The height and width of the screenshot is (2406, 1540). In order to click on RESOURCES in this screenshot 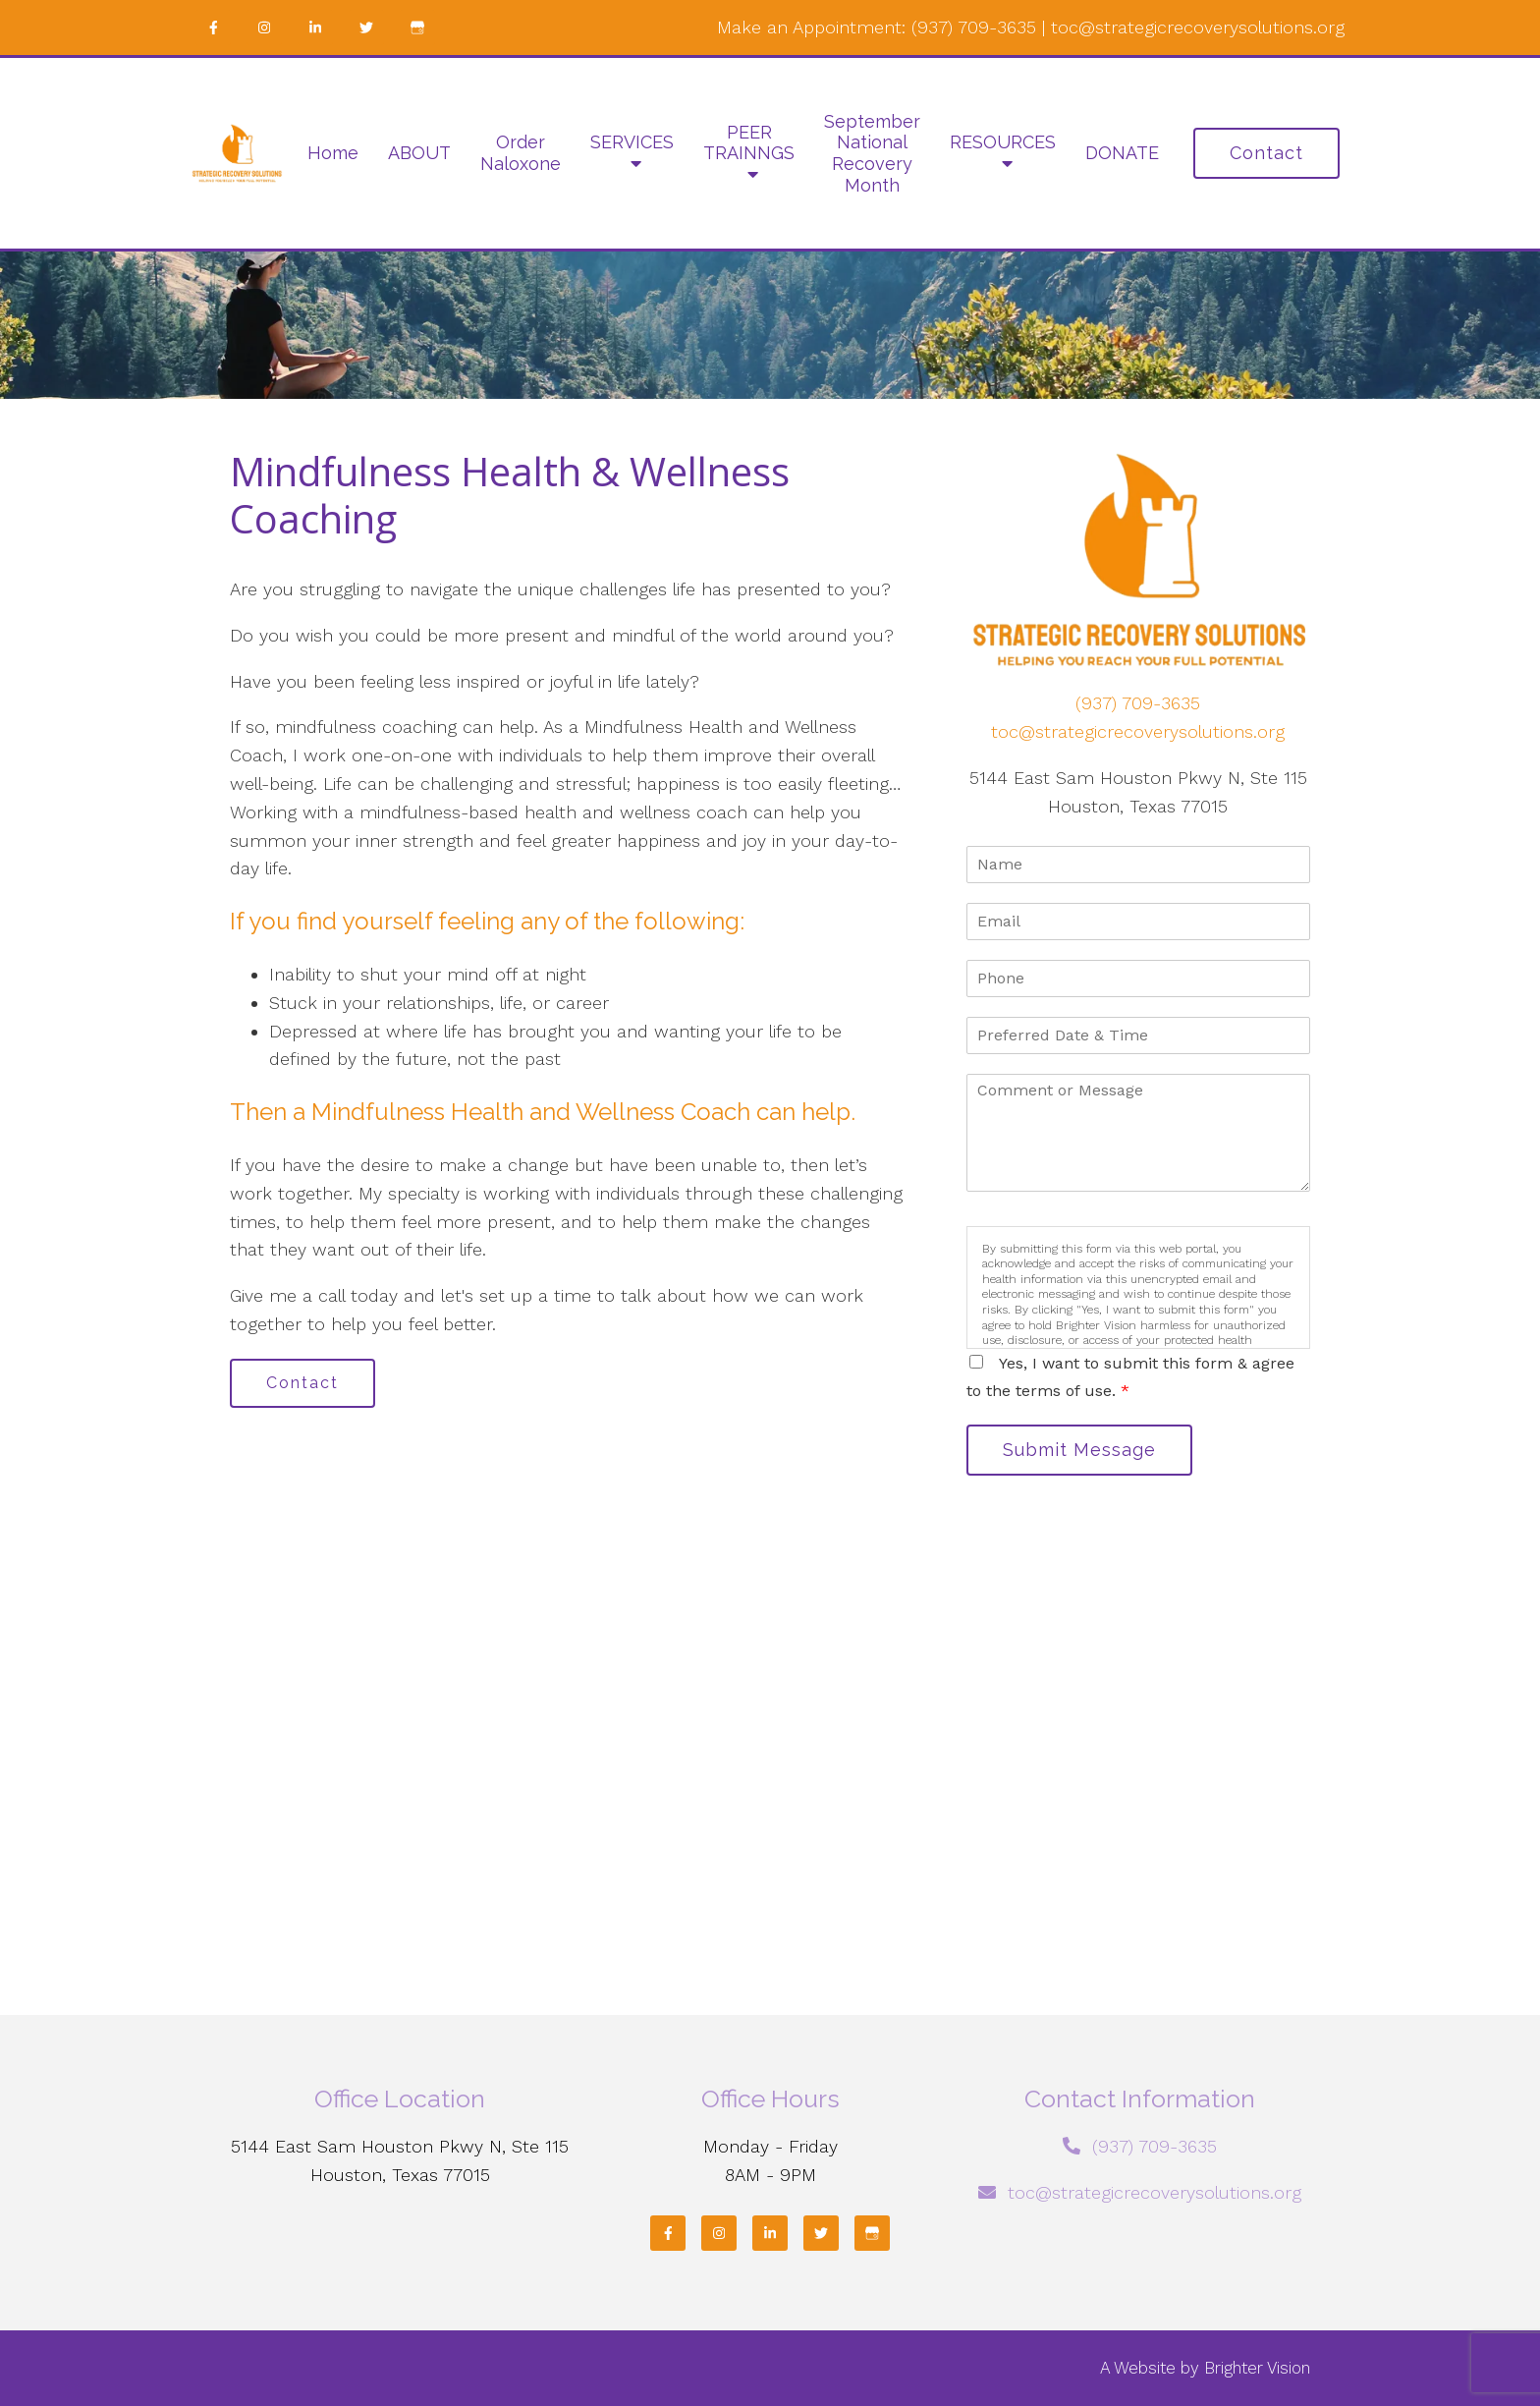, I will do `click(1003, 142)`.